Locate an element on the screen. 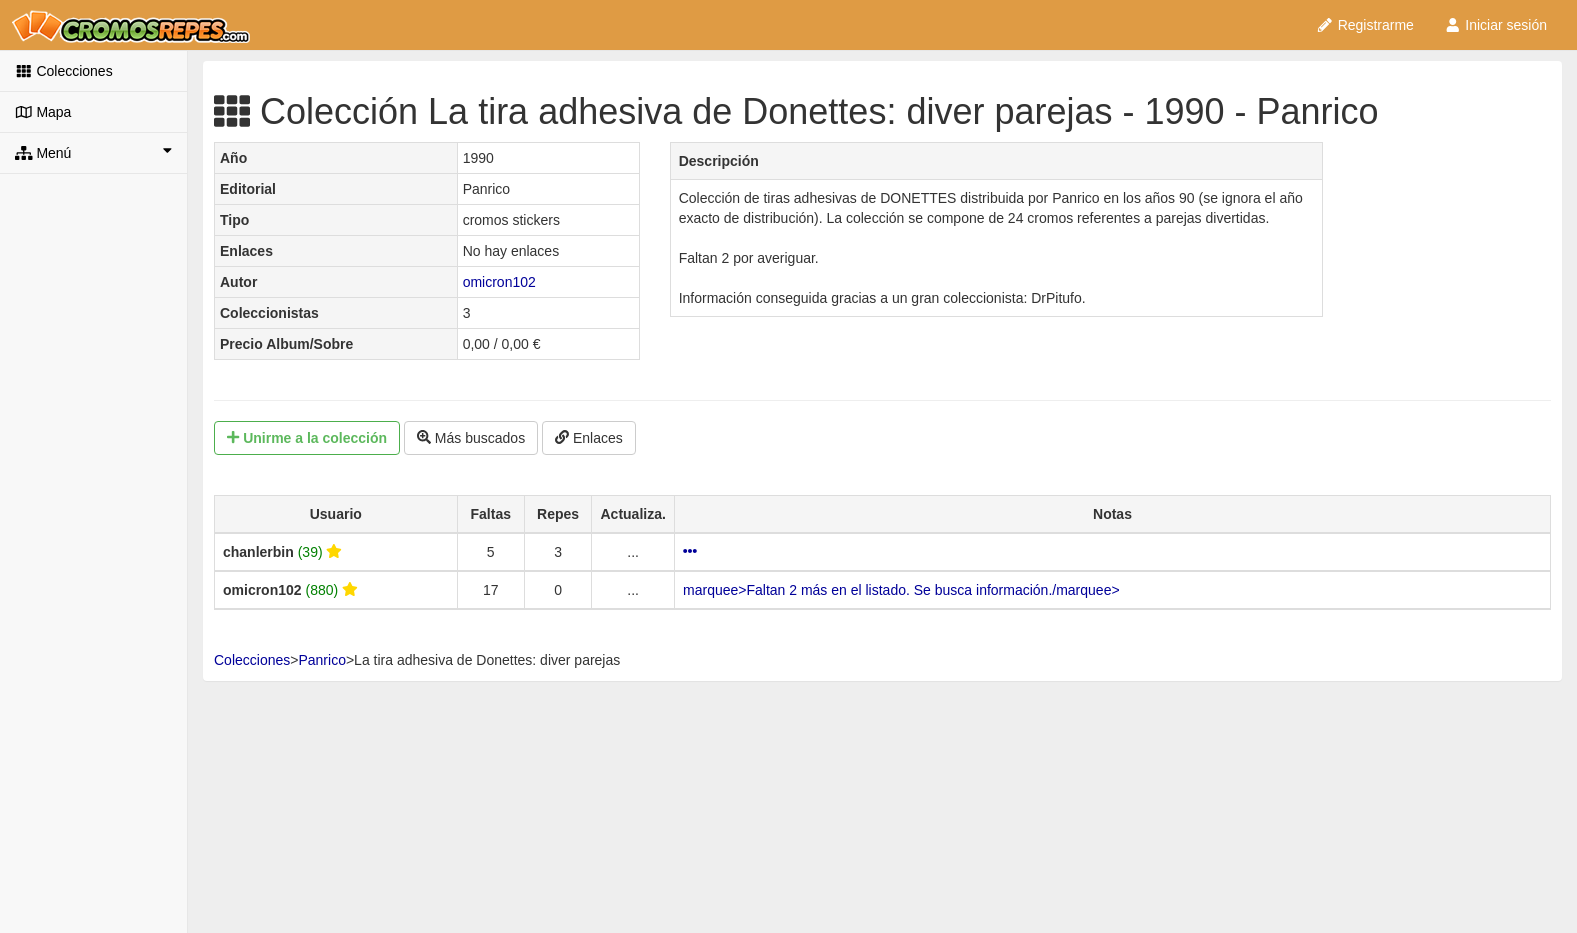 This screenshot has height=933, width=1577. marquee>Faltan 2 más en el listado. Se busca información./marquee> is located at coordinates (901, 590).